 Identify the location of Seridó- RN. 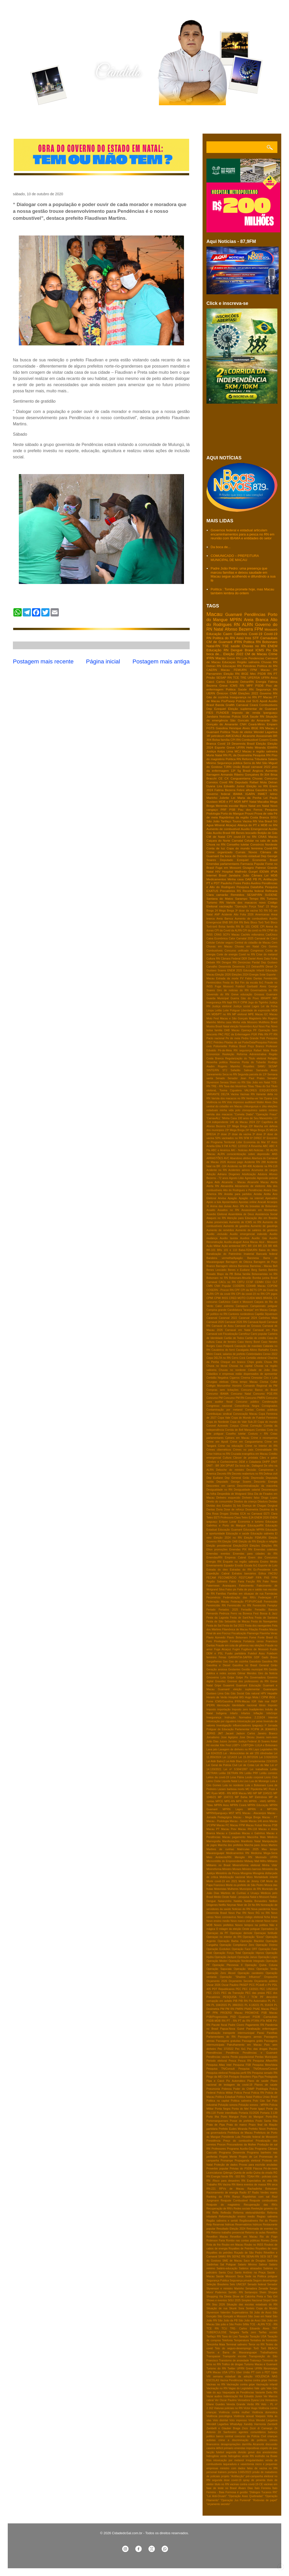
(235, 2292).